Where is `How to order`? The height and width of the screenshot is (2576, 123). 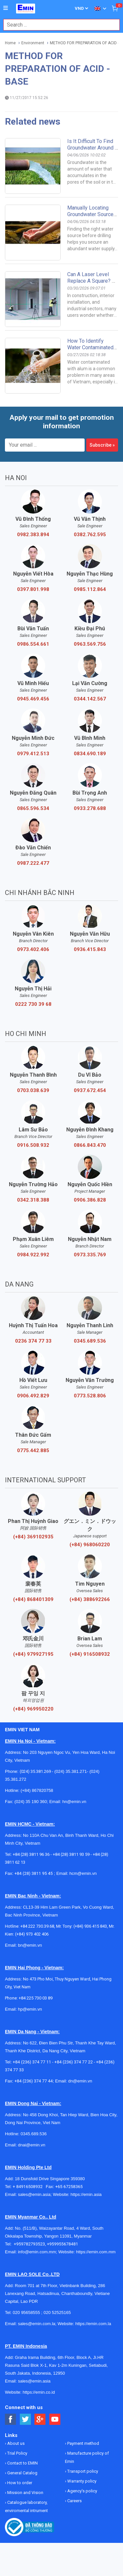
How to order is located at coordinates (19, 2482).